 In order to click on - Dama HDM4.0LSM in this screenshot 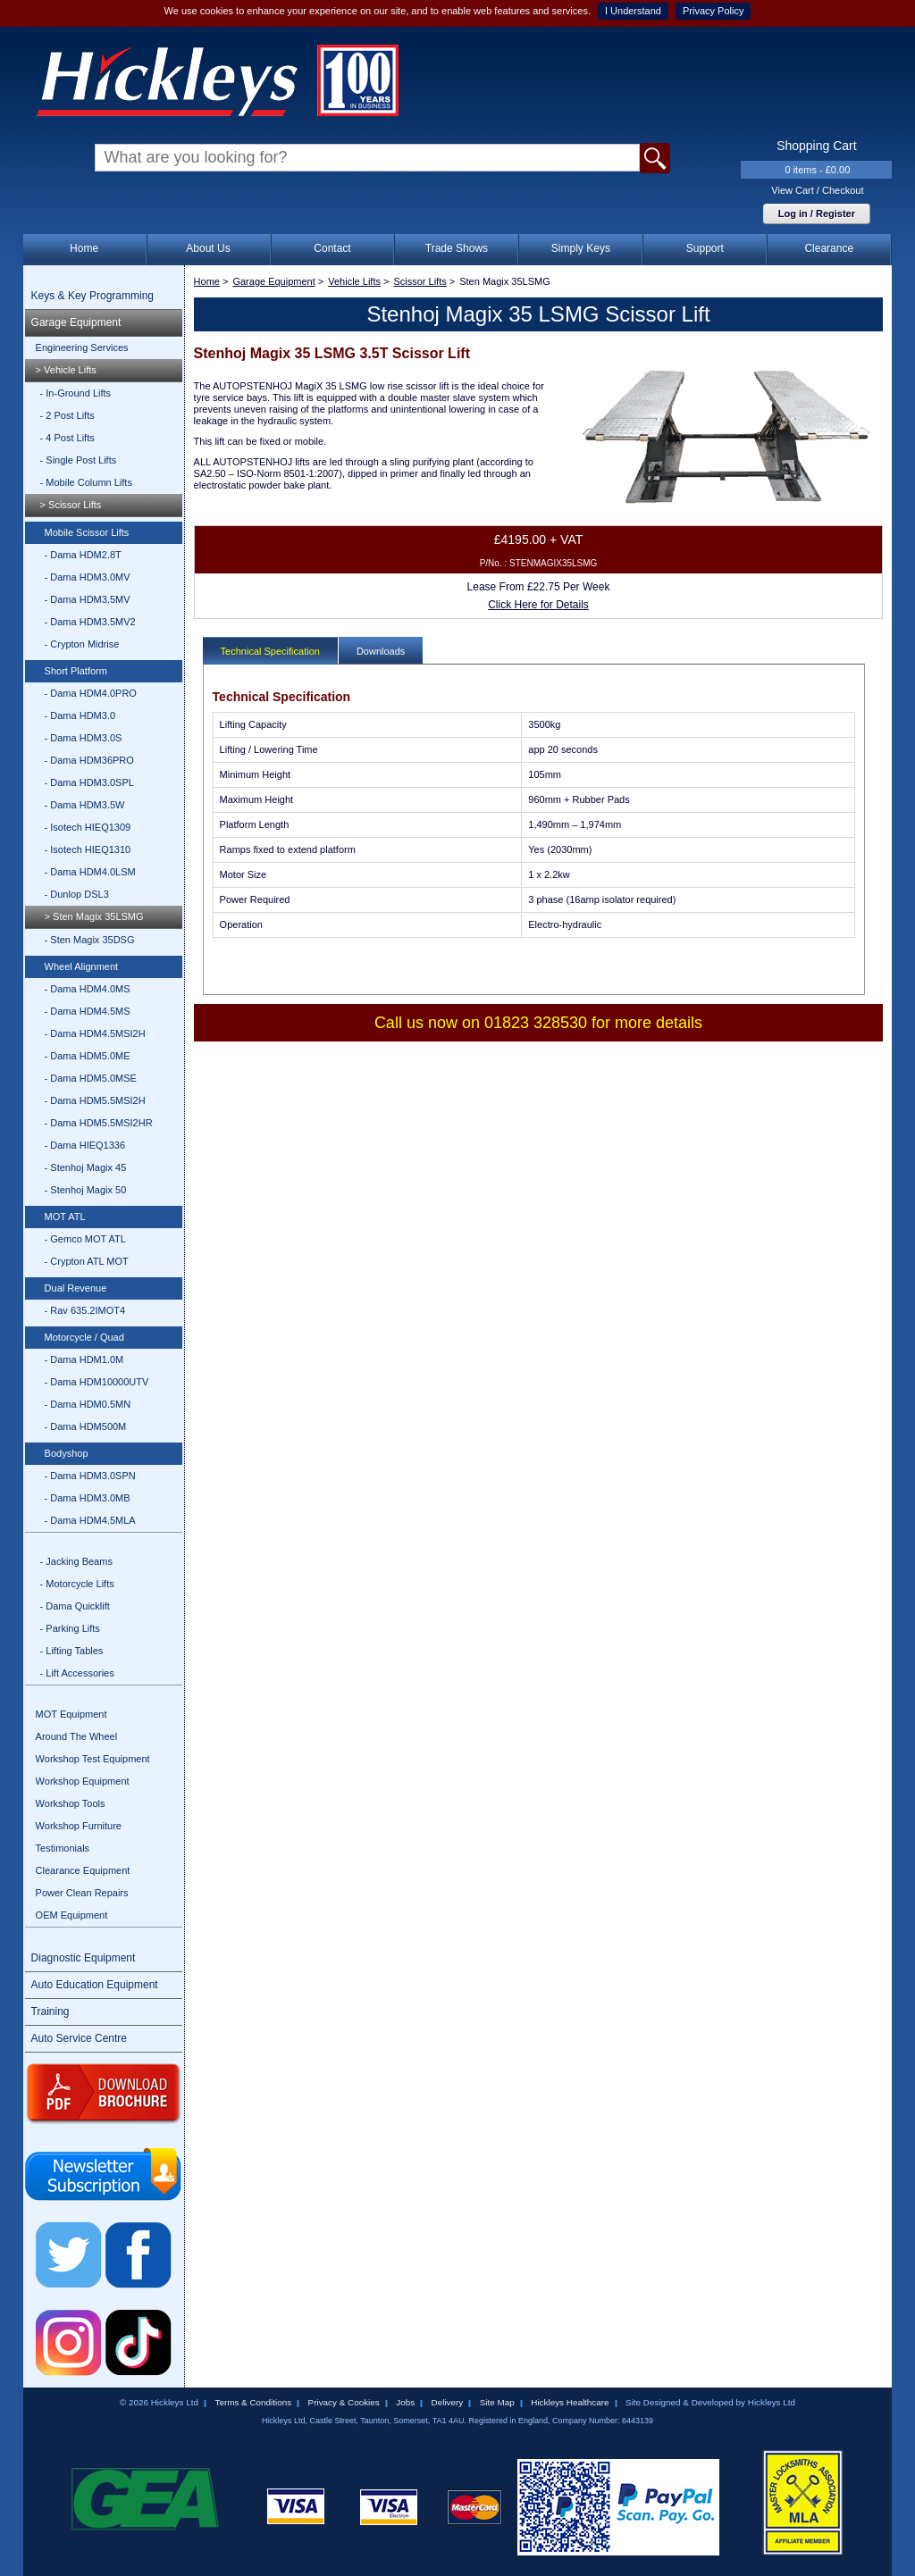, I will do `click(90, 871)`.